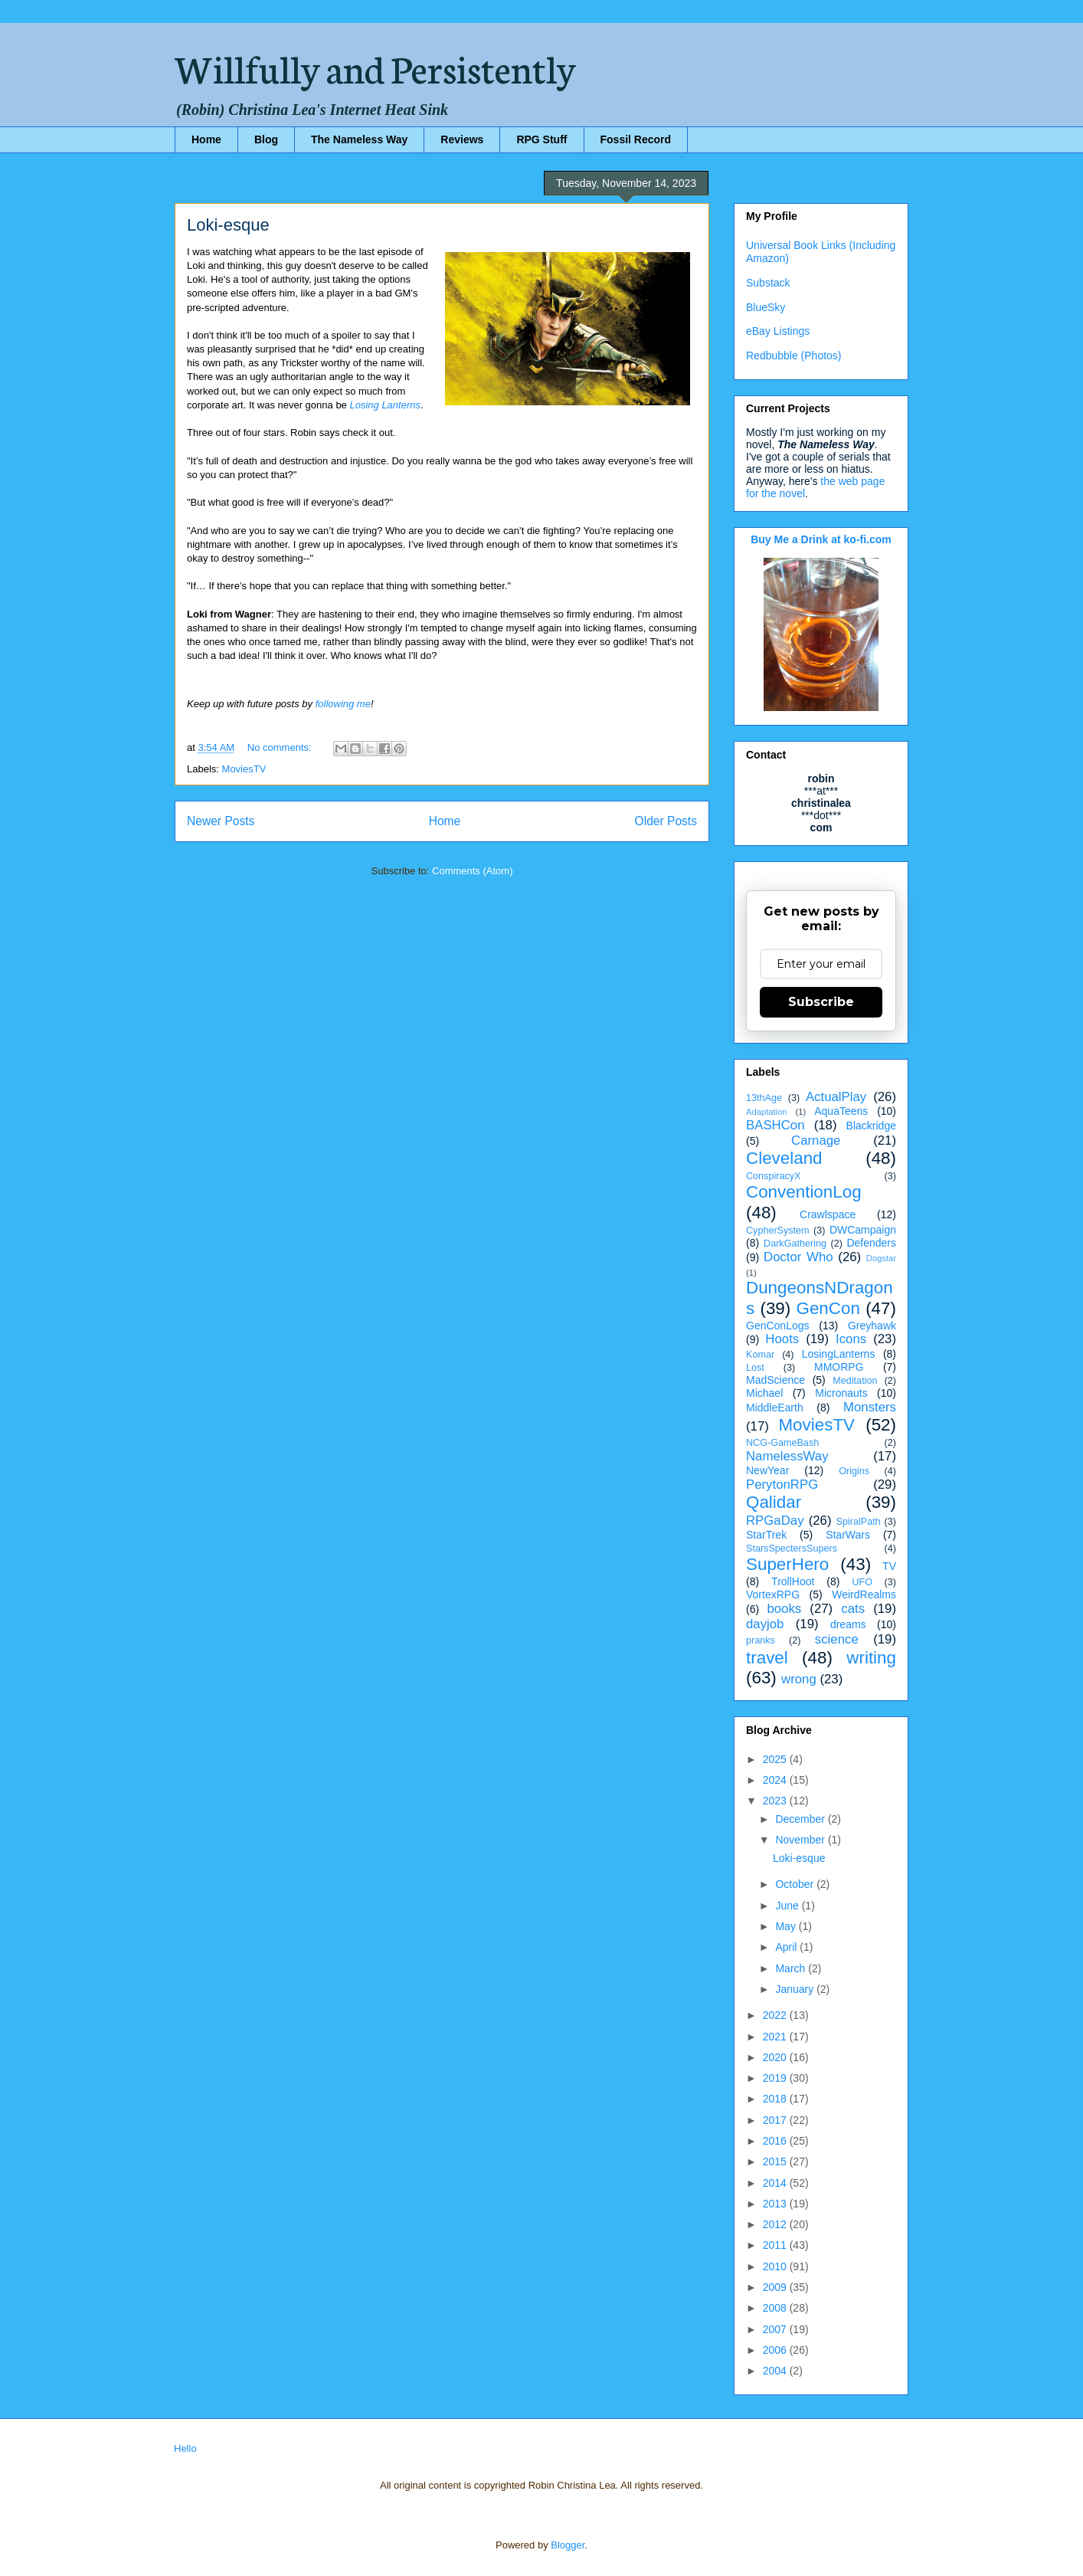 This screenshot has height=2576, width=1083. Describe the element at coordinates (795, 1243) in the screenshot. I see `DarkGathering` at that location.